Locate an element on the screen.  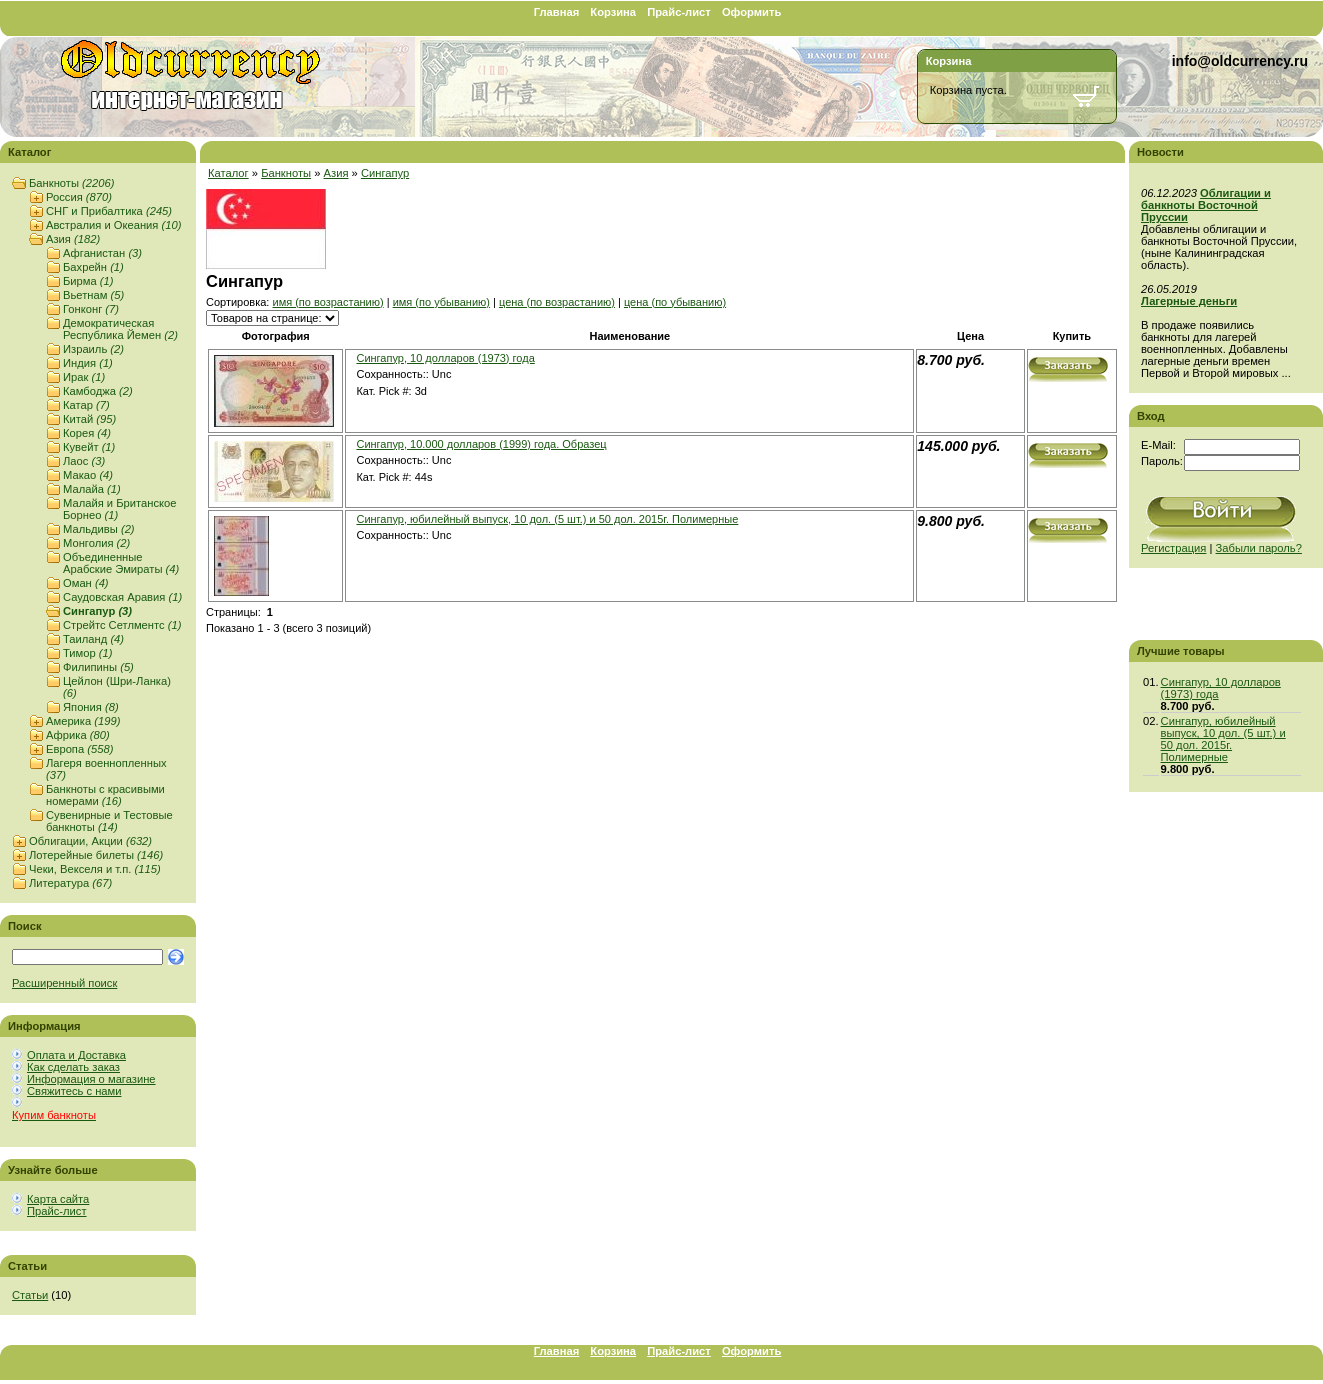
Облигации и банкноты Восточной Пруссии is located at coordinates (1206, 205).